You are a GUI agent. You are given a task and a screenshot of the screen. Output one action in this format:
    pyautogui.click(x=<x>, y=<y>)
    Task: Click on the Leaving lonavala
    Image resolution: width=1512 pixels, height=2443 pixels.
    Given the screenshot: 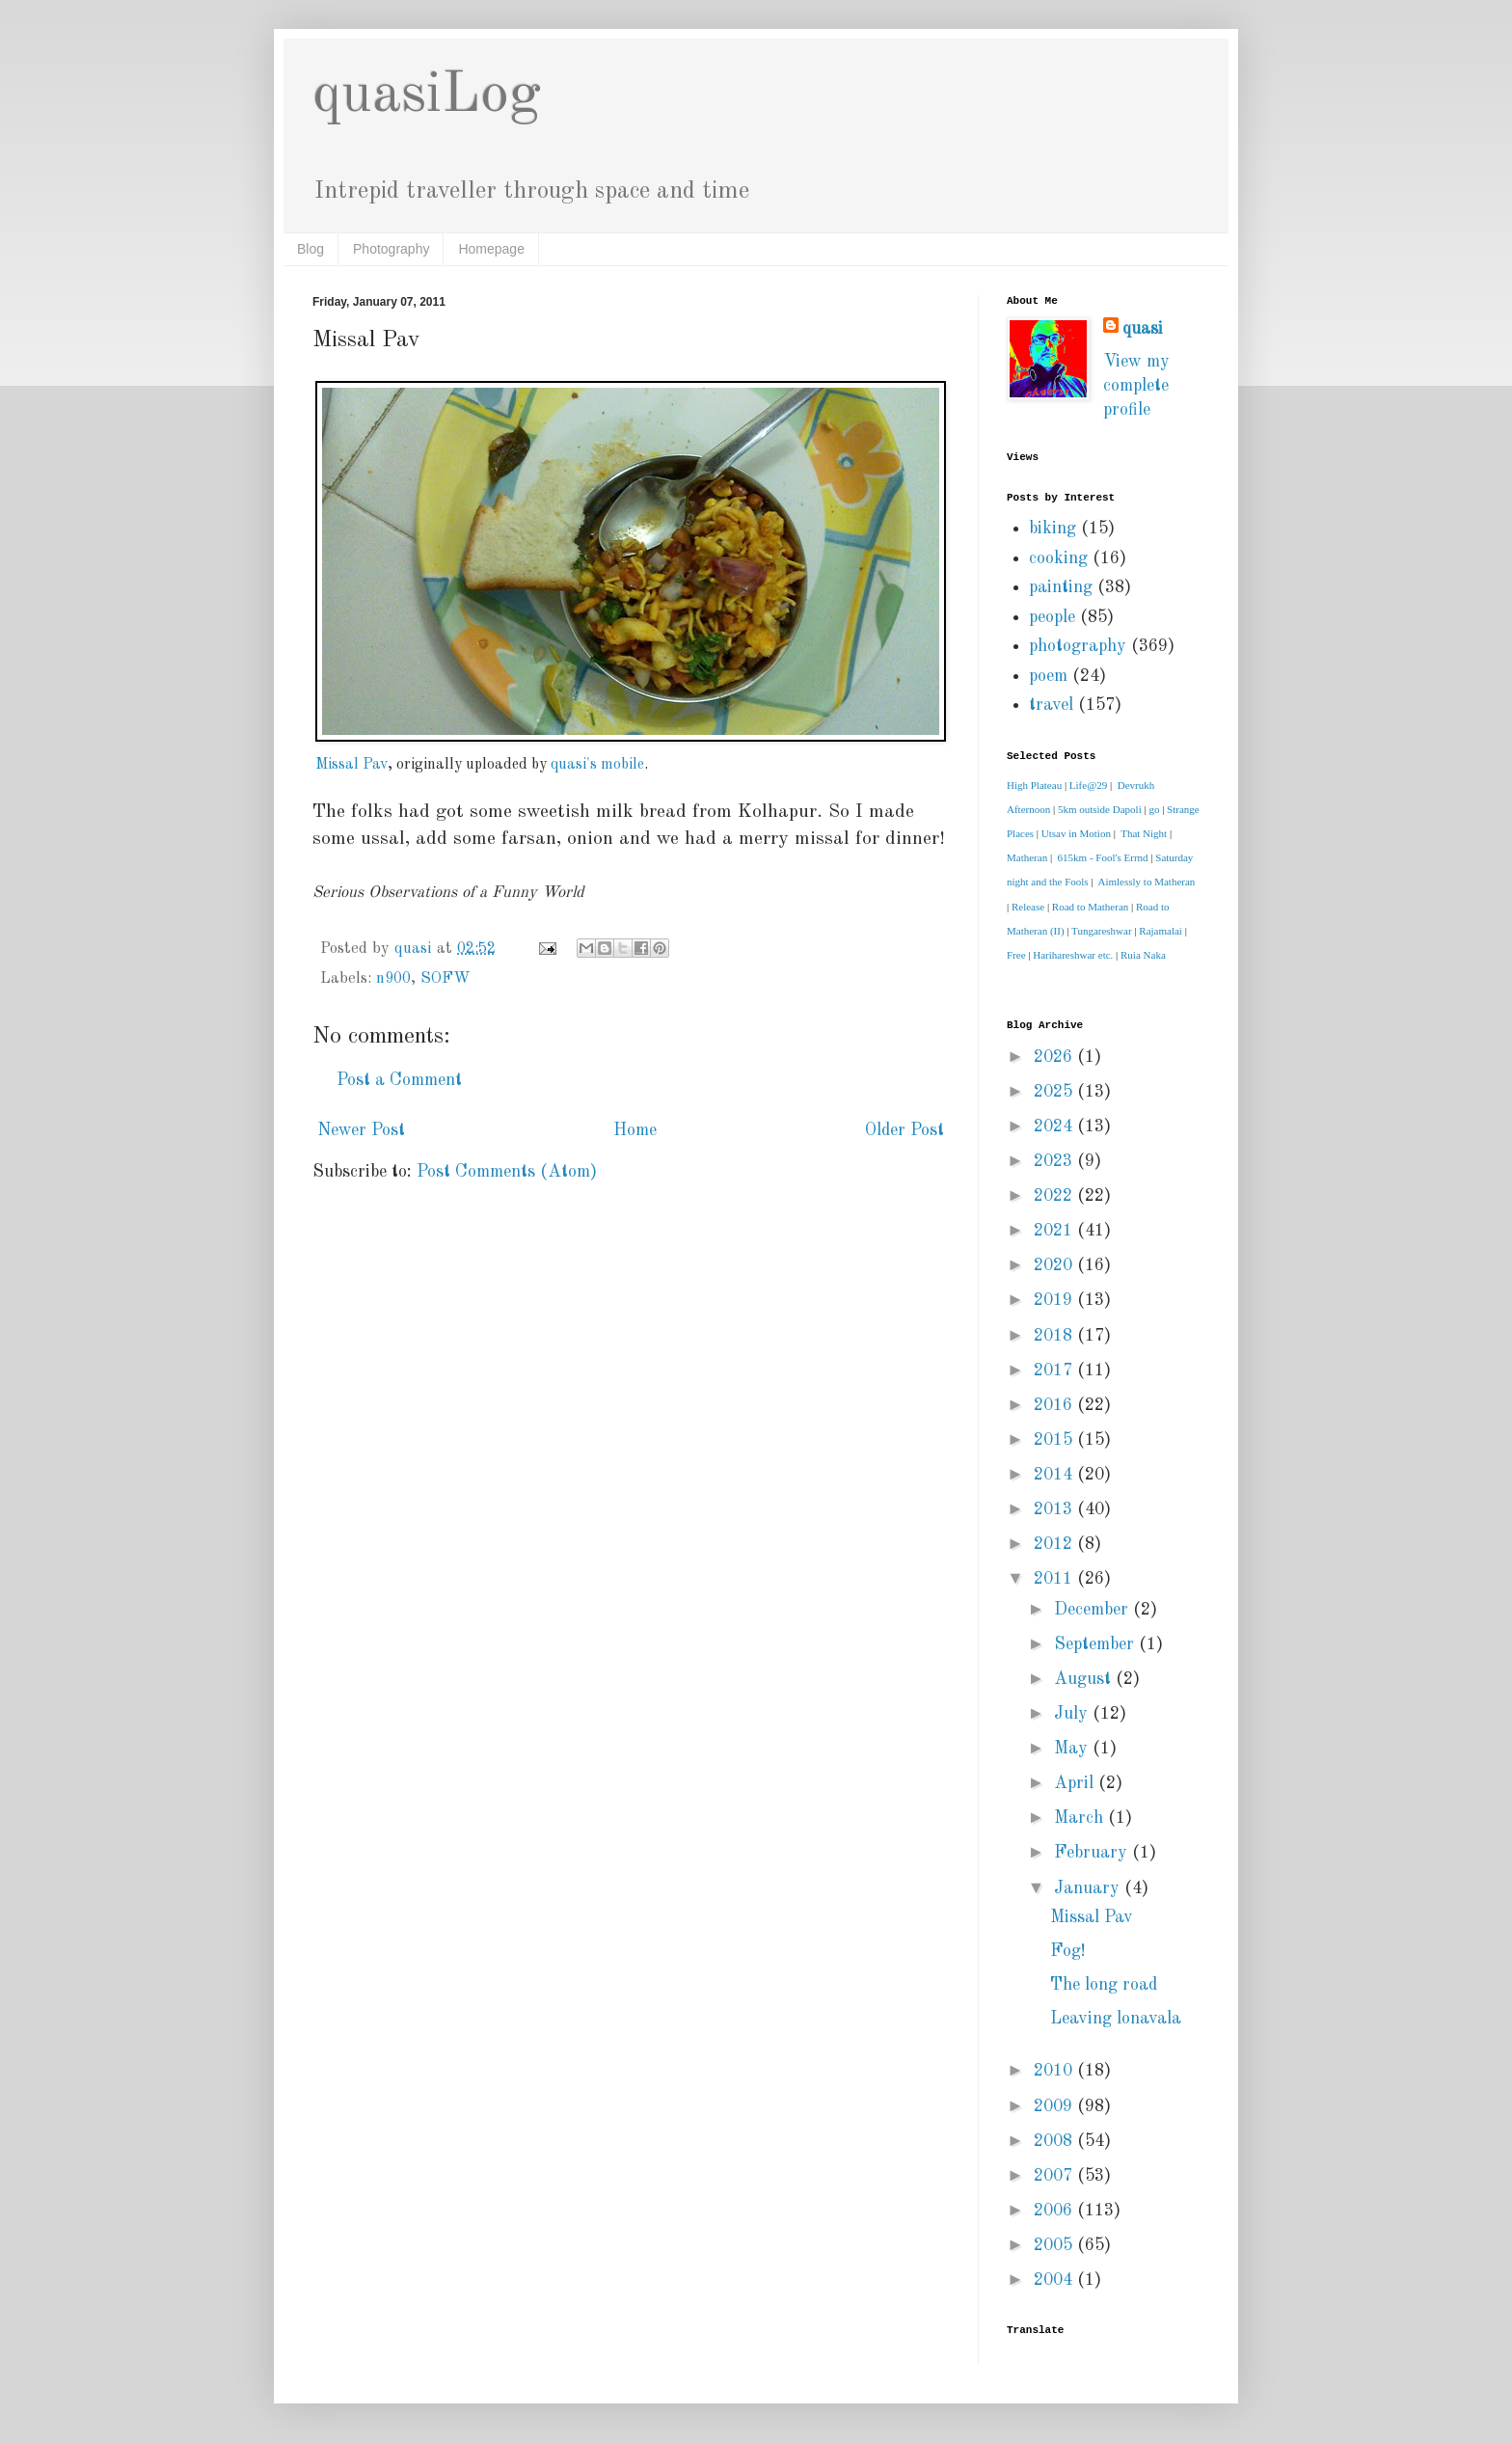 What is the action you would take?
    pyautogui.click(x=1115, y=2018)
    